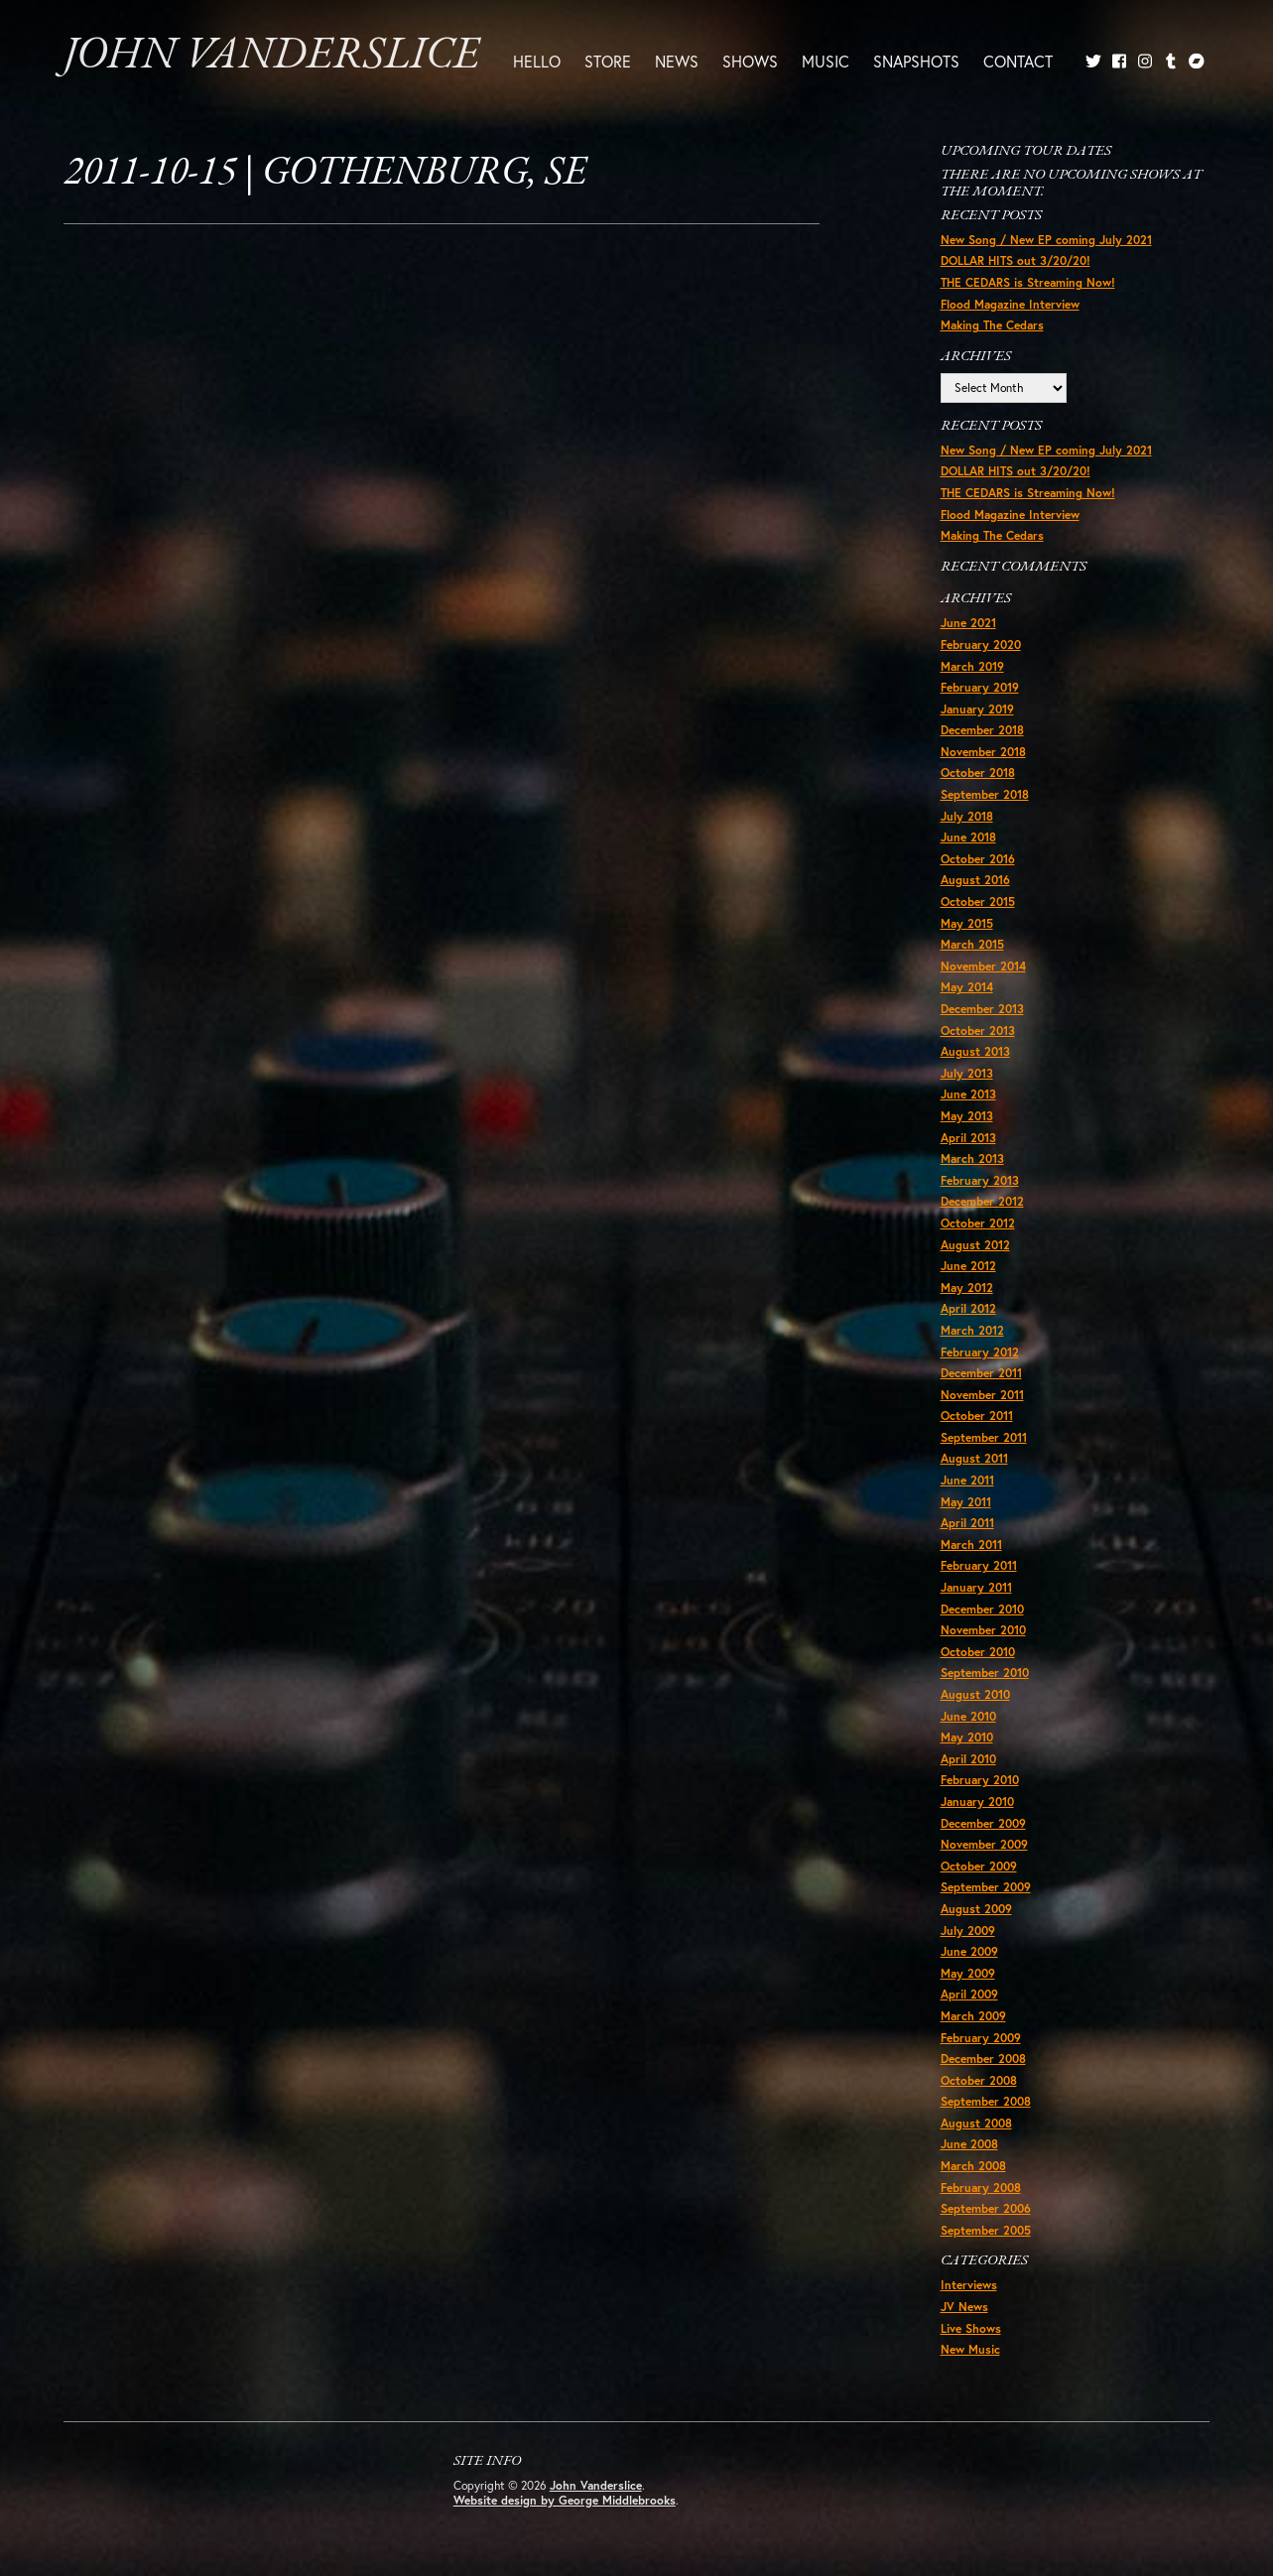  I want to click on January 2011, so click(976, 1587).